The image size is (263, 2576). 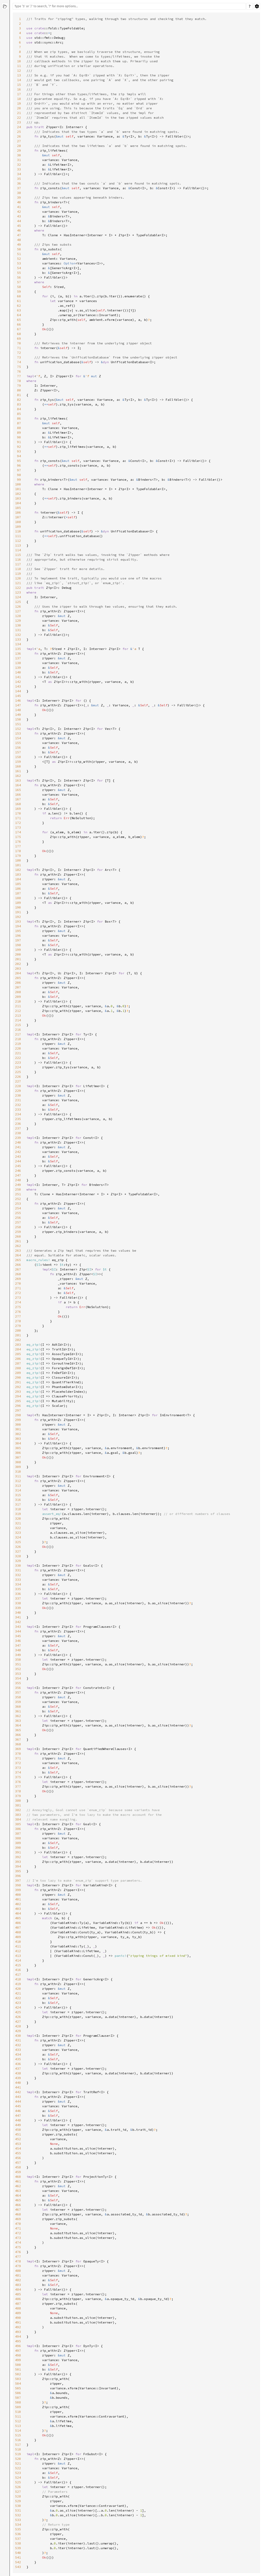 What do you see at coordinates (18, 1420) in the screenshot?
I see `299` at bounding box center [18, 1420].